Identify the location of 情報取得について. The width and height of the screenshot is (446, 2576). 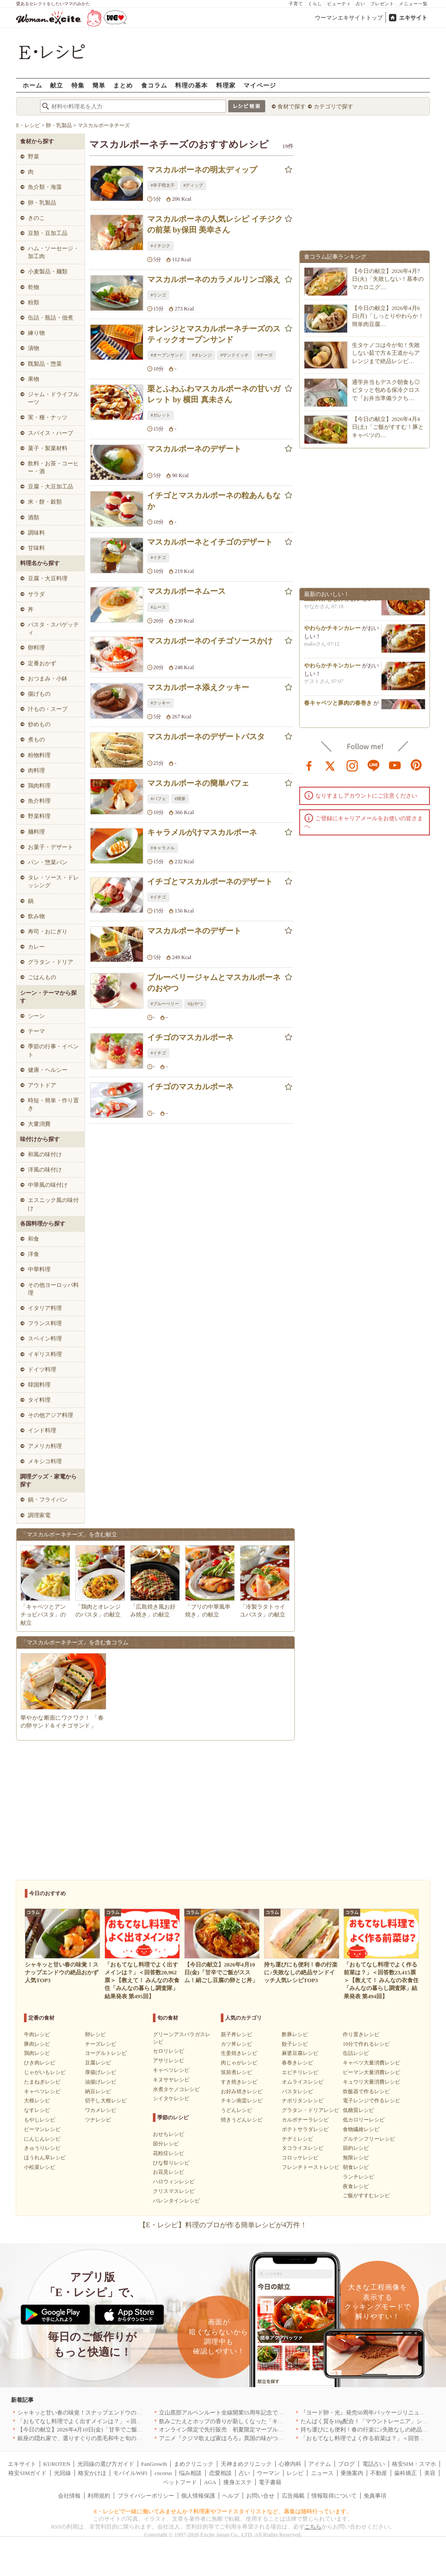
(334, 2495).